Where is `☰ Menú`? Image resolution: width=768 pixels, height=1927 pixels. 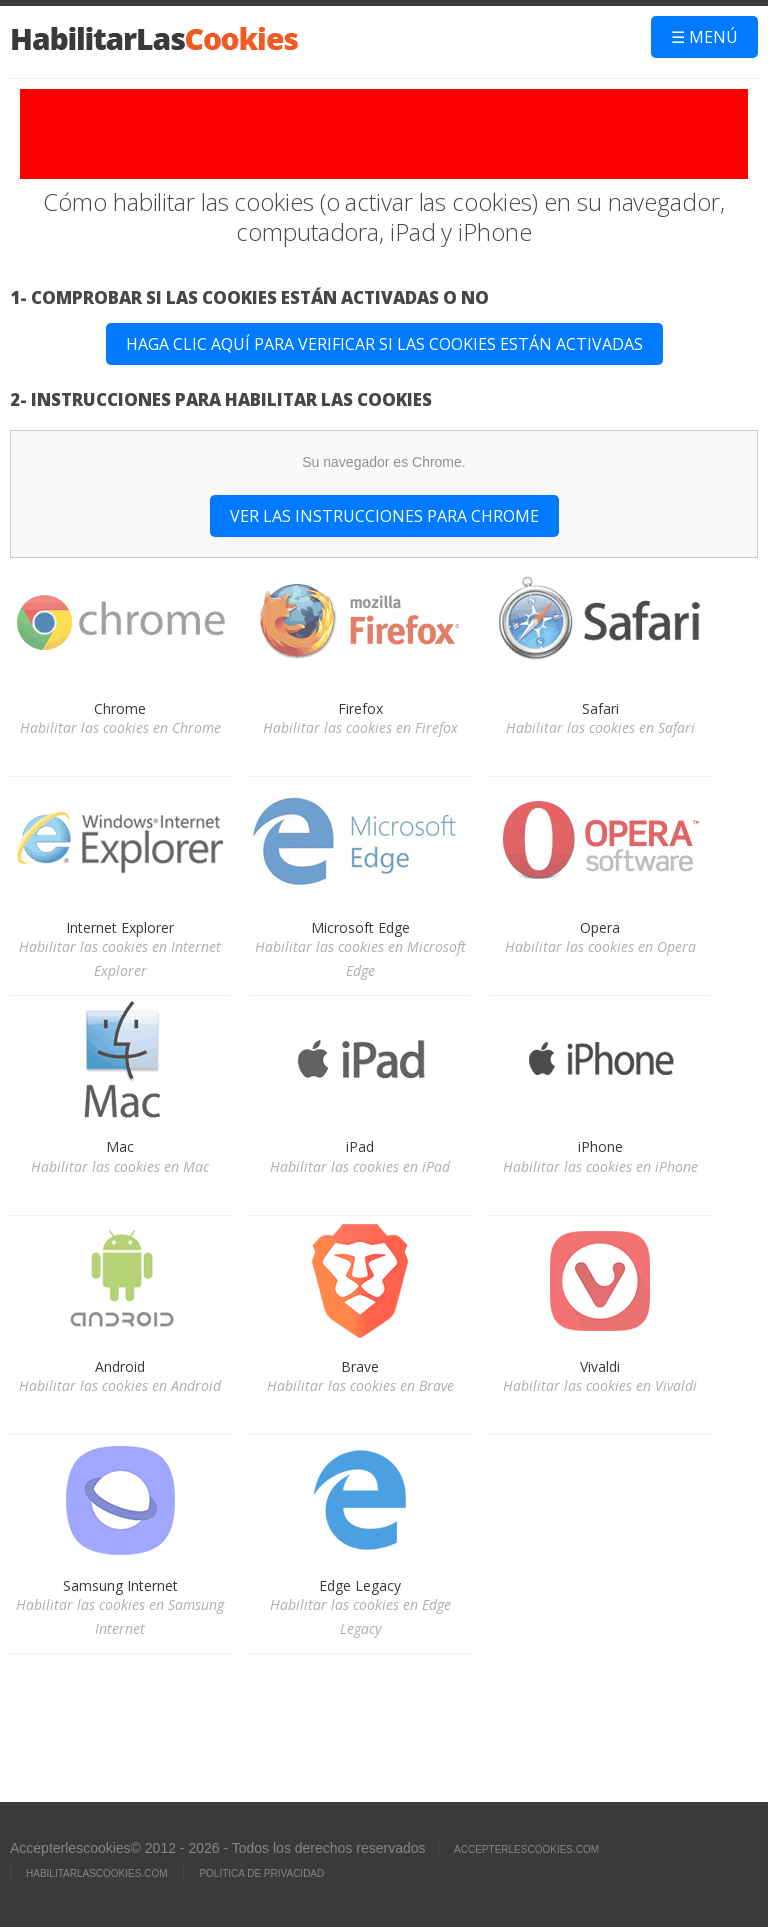 ☰ Menú is located at coordinates (704, 37).